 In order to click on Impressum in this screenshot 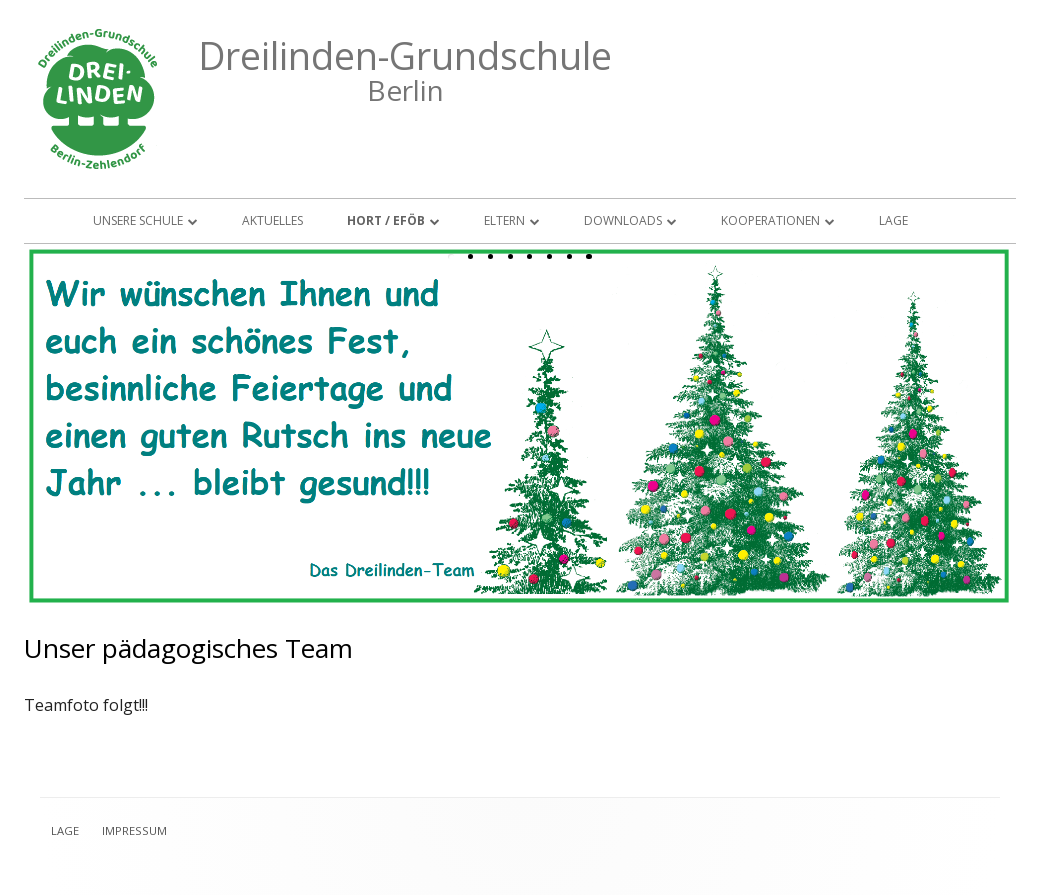, I will do `click(134, 830)`.